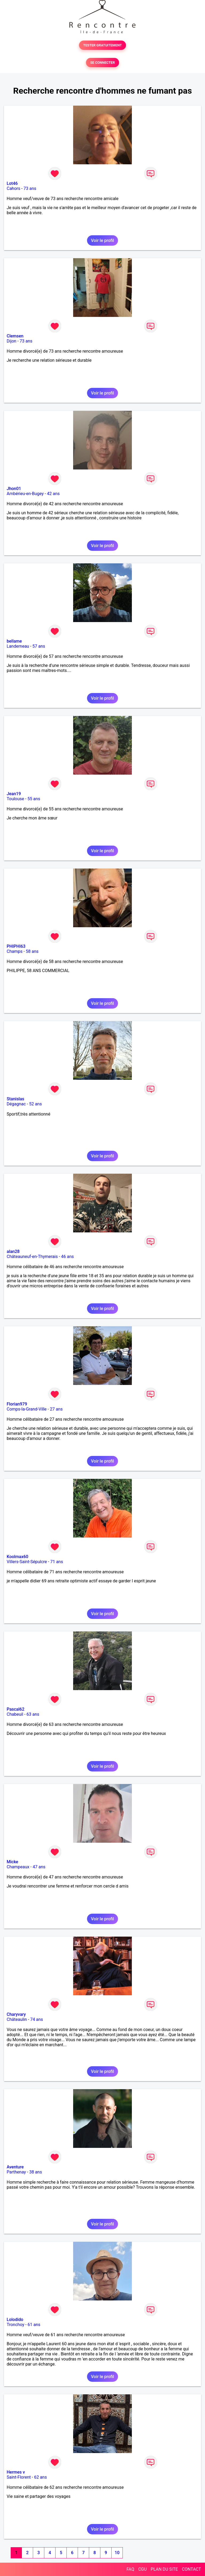 The image size is (205, 2576). I want to click on Champeaux, so click(18, 1866).